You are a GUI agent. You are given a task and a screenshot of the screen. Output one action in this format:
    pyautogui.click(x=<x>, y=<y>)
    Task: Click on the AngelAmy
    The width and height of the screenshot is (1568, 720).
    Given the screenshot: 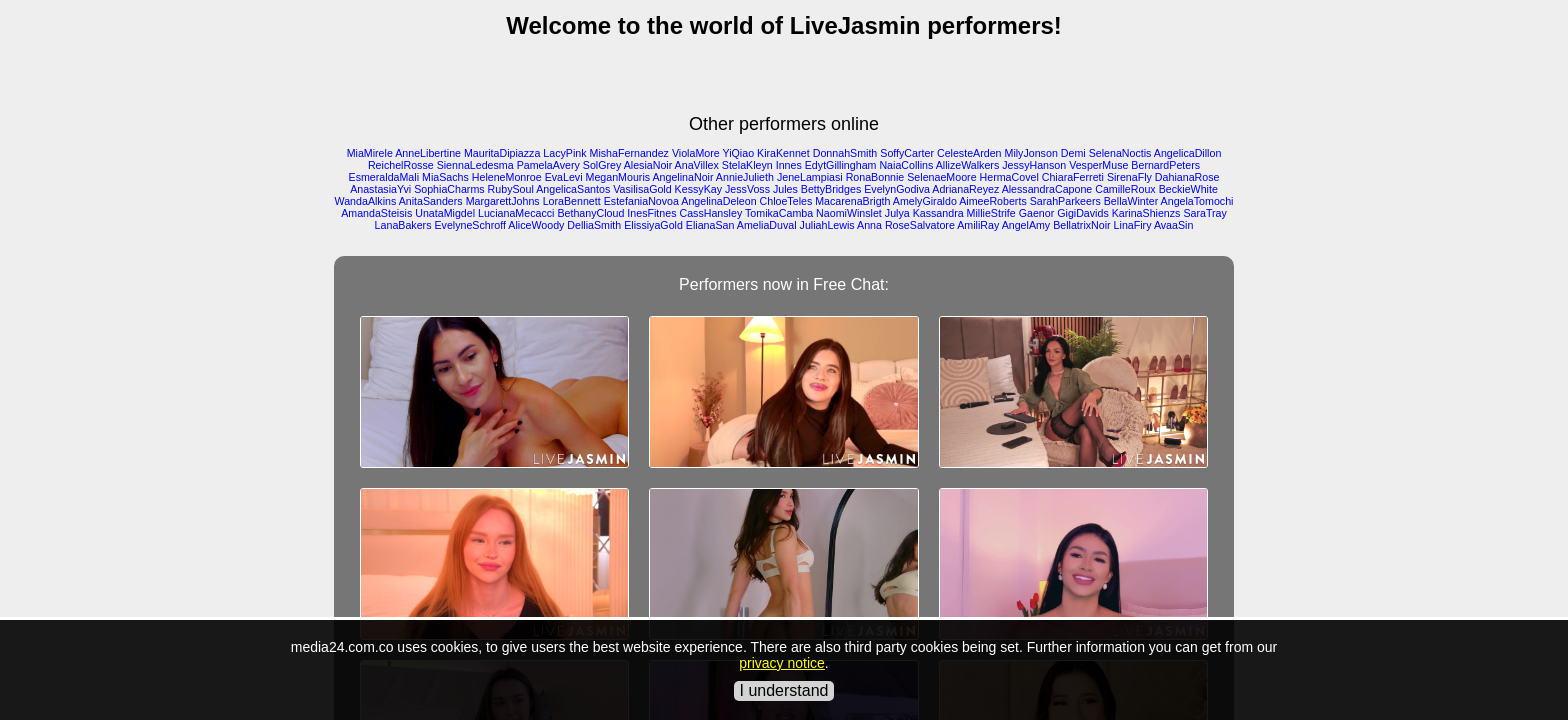 What is the action you would take?
    pyautogui.click(x=1026, y=225)
    